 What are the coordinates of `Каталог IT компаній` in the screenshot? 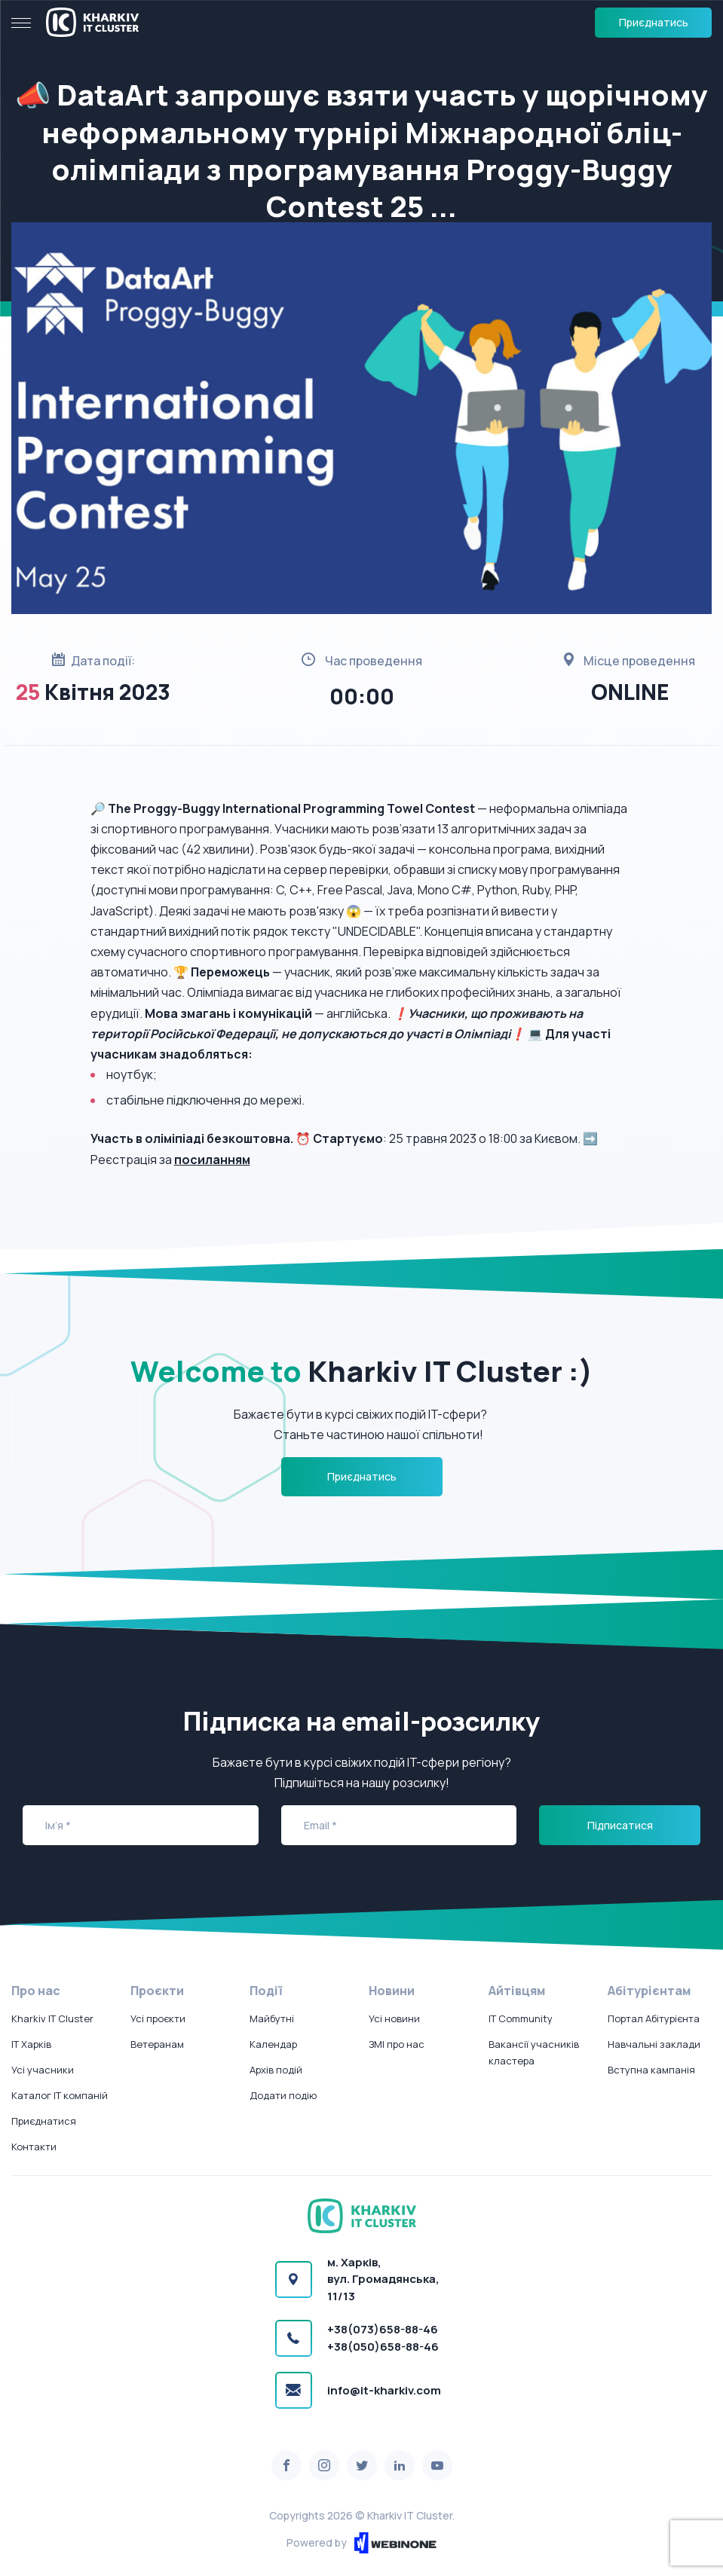 It's located at (59, 2095).